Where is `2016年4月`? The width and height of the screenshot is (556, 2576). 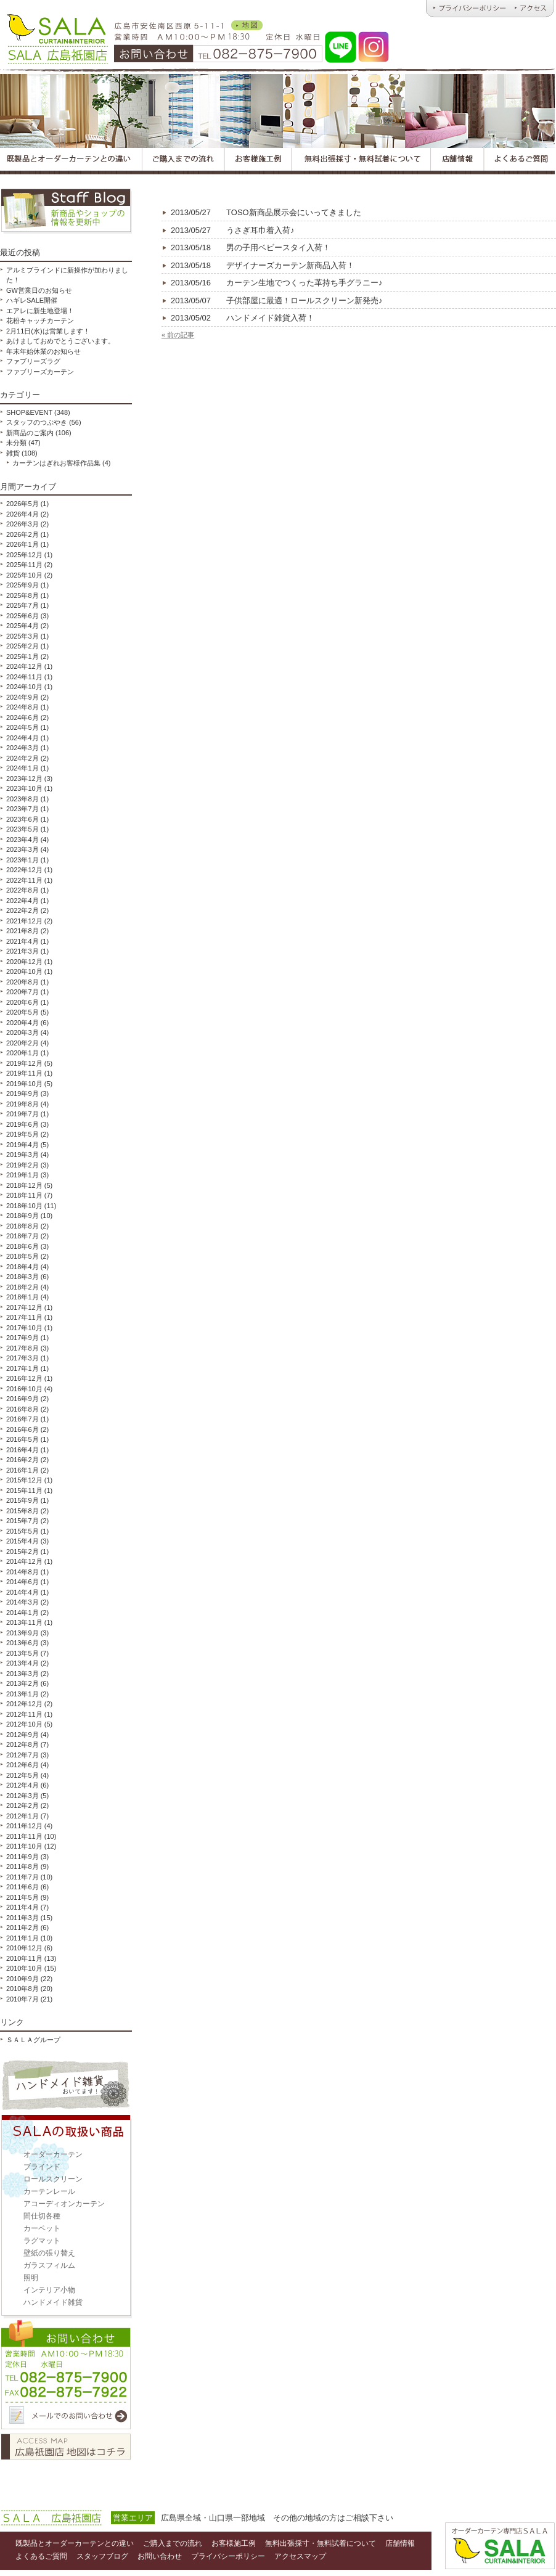
2016年4月 is located at coordinates (22, 1450).